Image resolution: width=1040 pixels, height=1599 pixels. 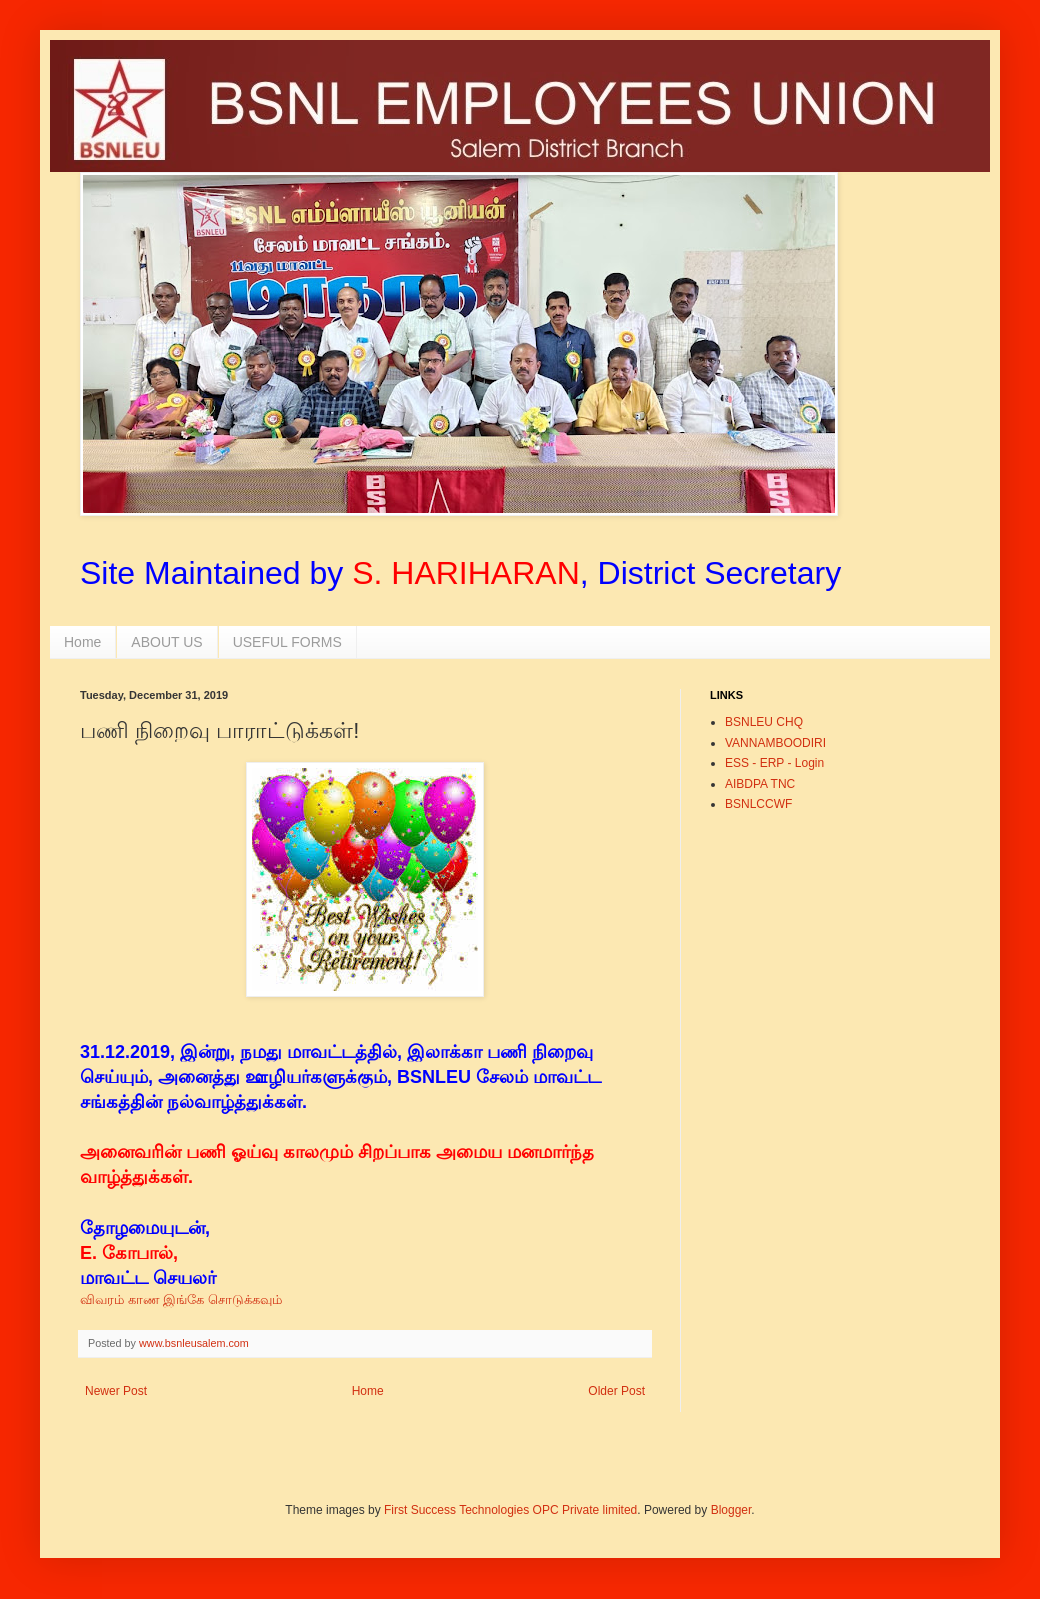 What do you see at coordinates (760, 784) in the screenshot?
I see `AIBDPA TNC` at bounding box center [760, 784].